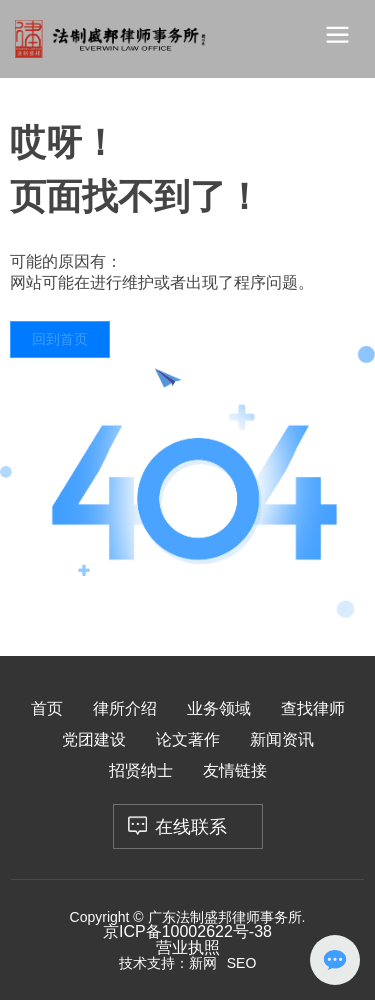  What do you see at coordinates (191, 827) in the screenshot?
I see `在线联系` at bounding box center [191, 827].